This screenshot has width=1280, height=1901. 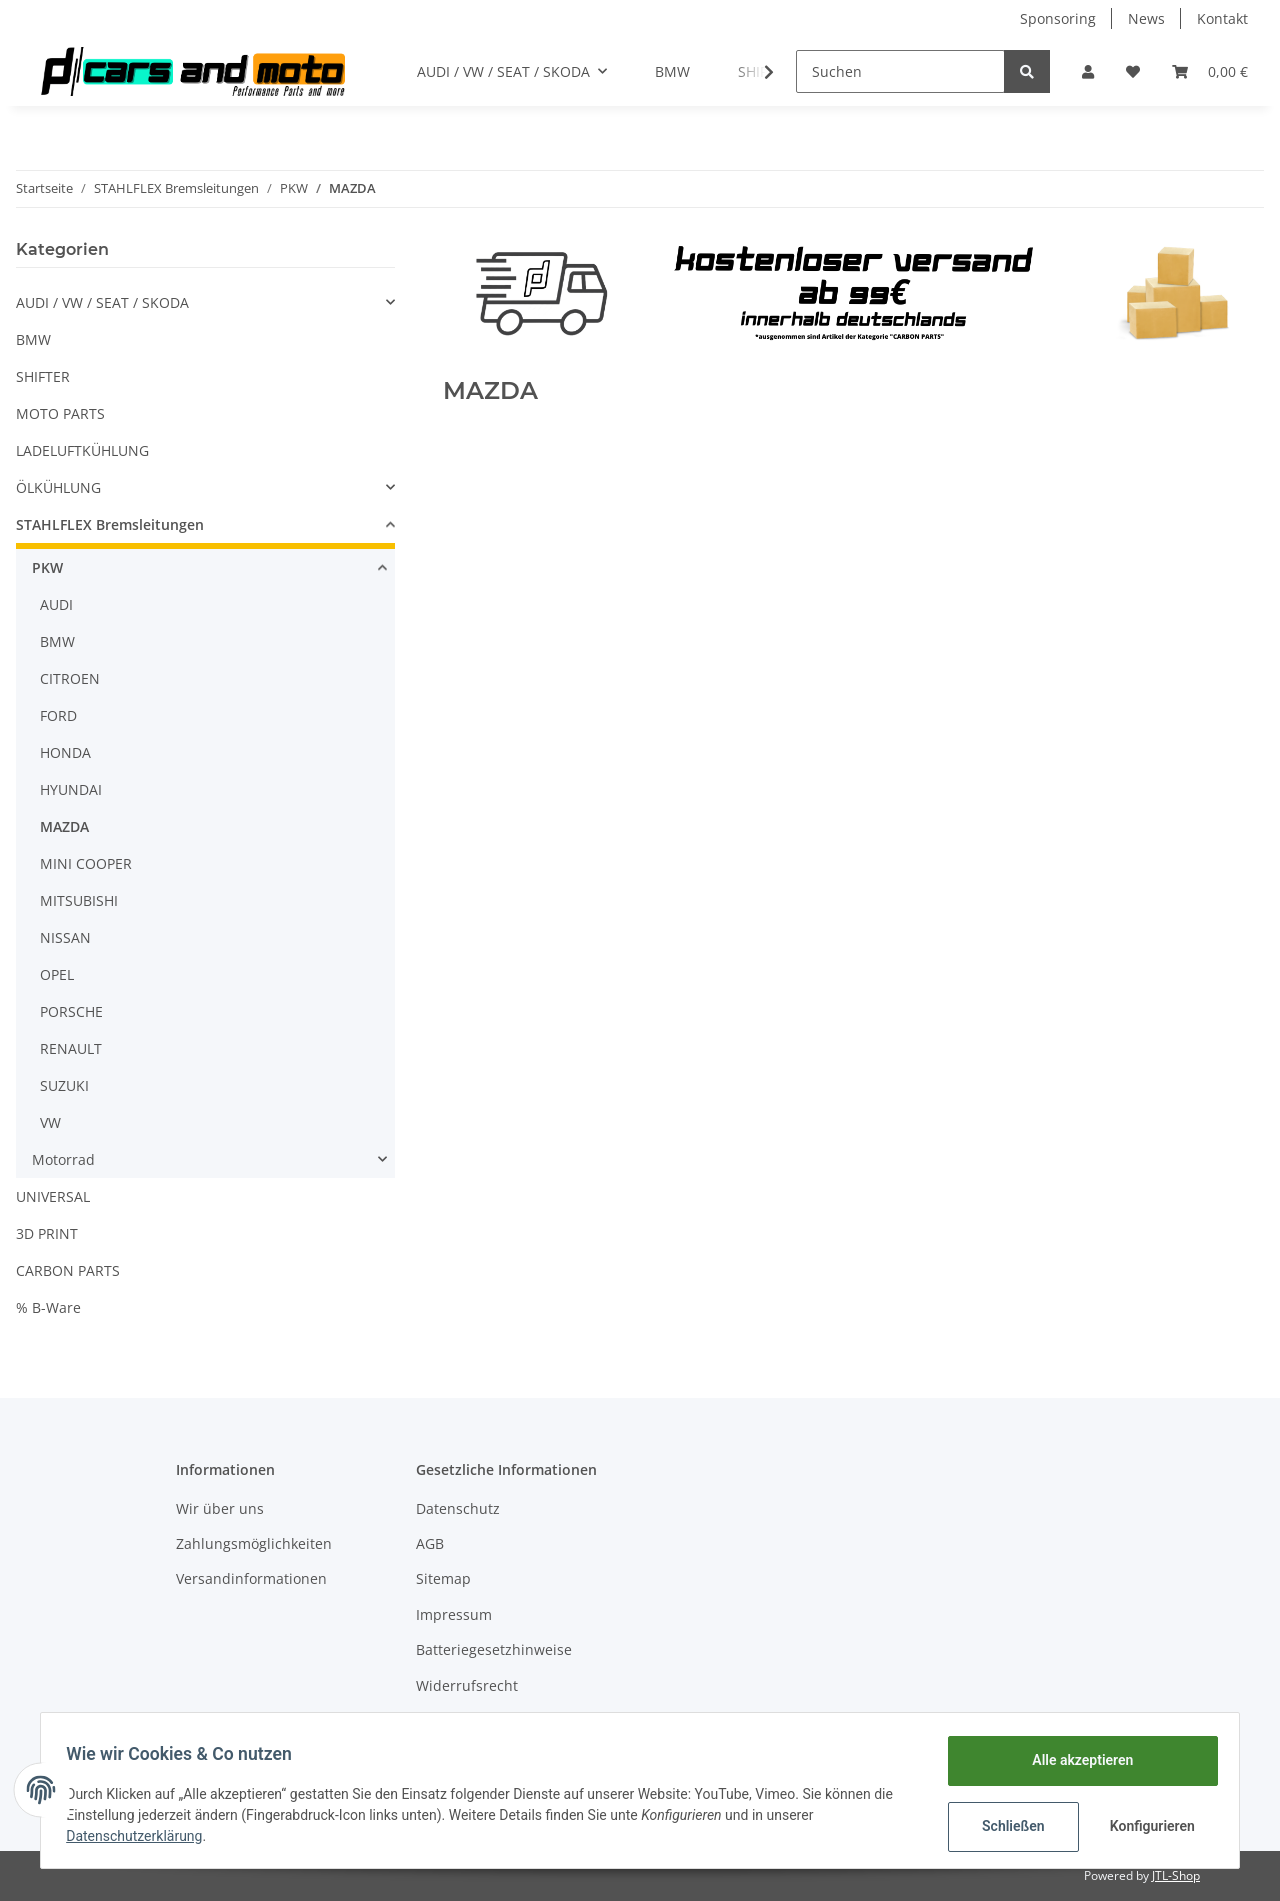 What do you see at coordinates (1222, 18) in the screenshot?
I see `Kontakt` at bounding box center [1222, 18].